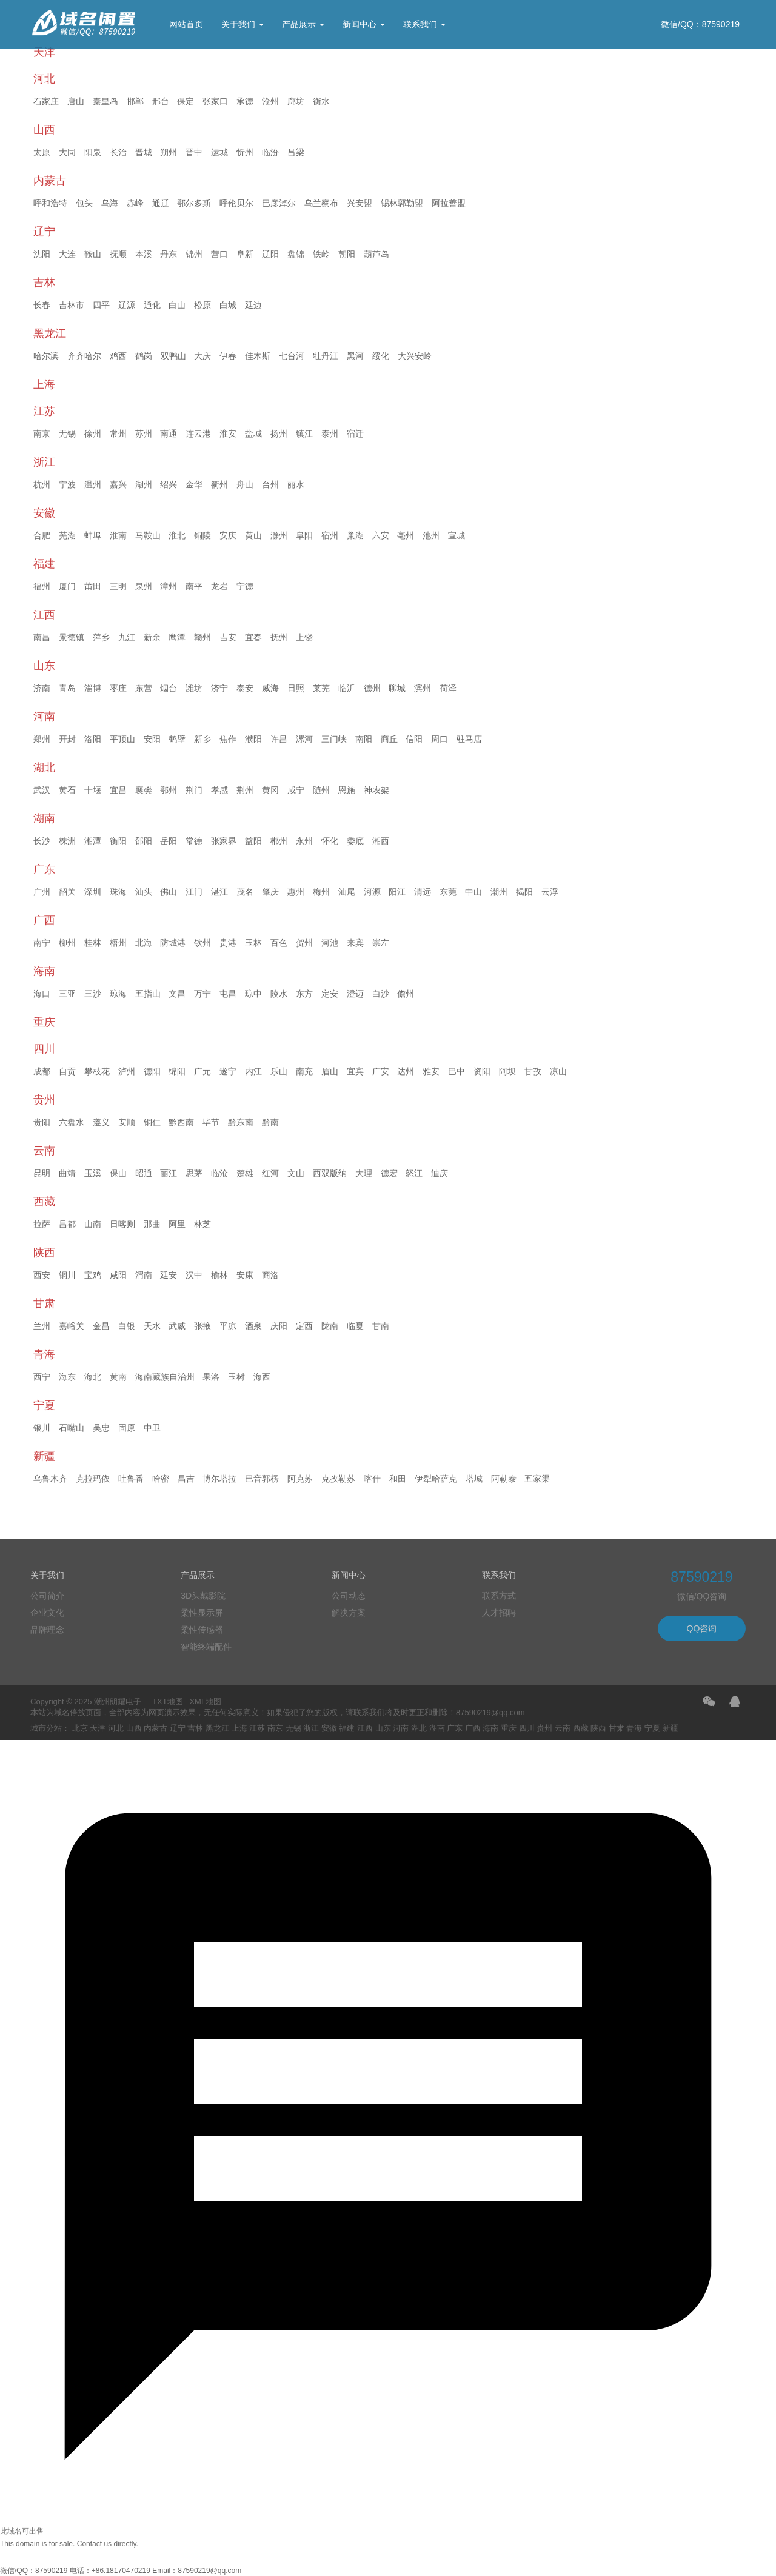 This screenshot has width=776, height=2576. Describe the element at coordinates (215, 101) in the screenshot. I see `张家口` at that location.